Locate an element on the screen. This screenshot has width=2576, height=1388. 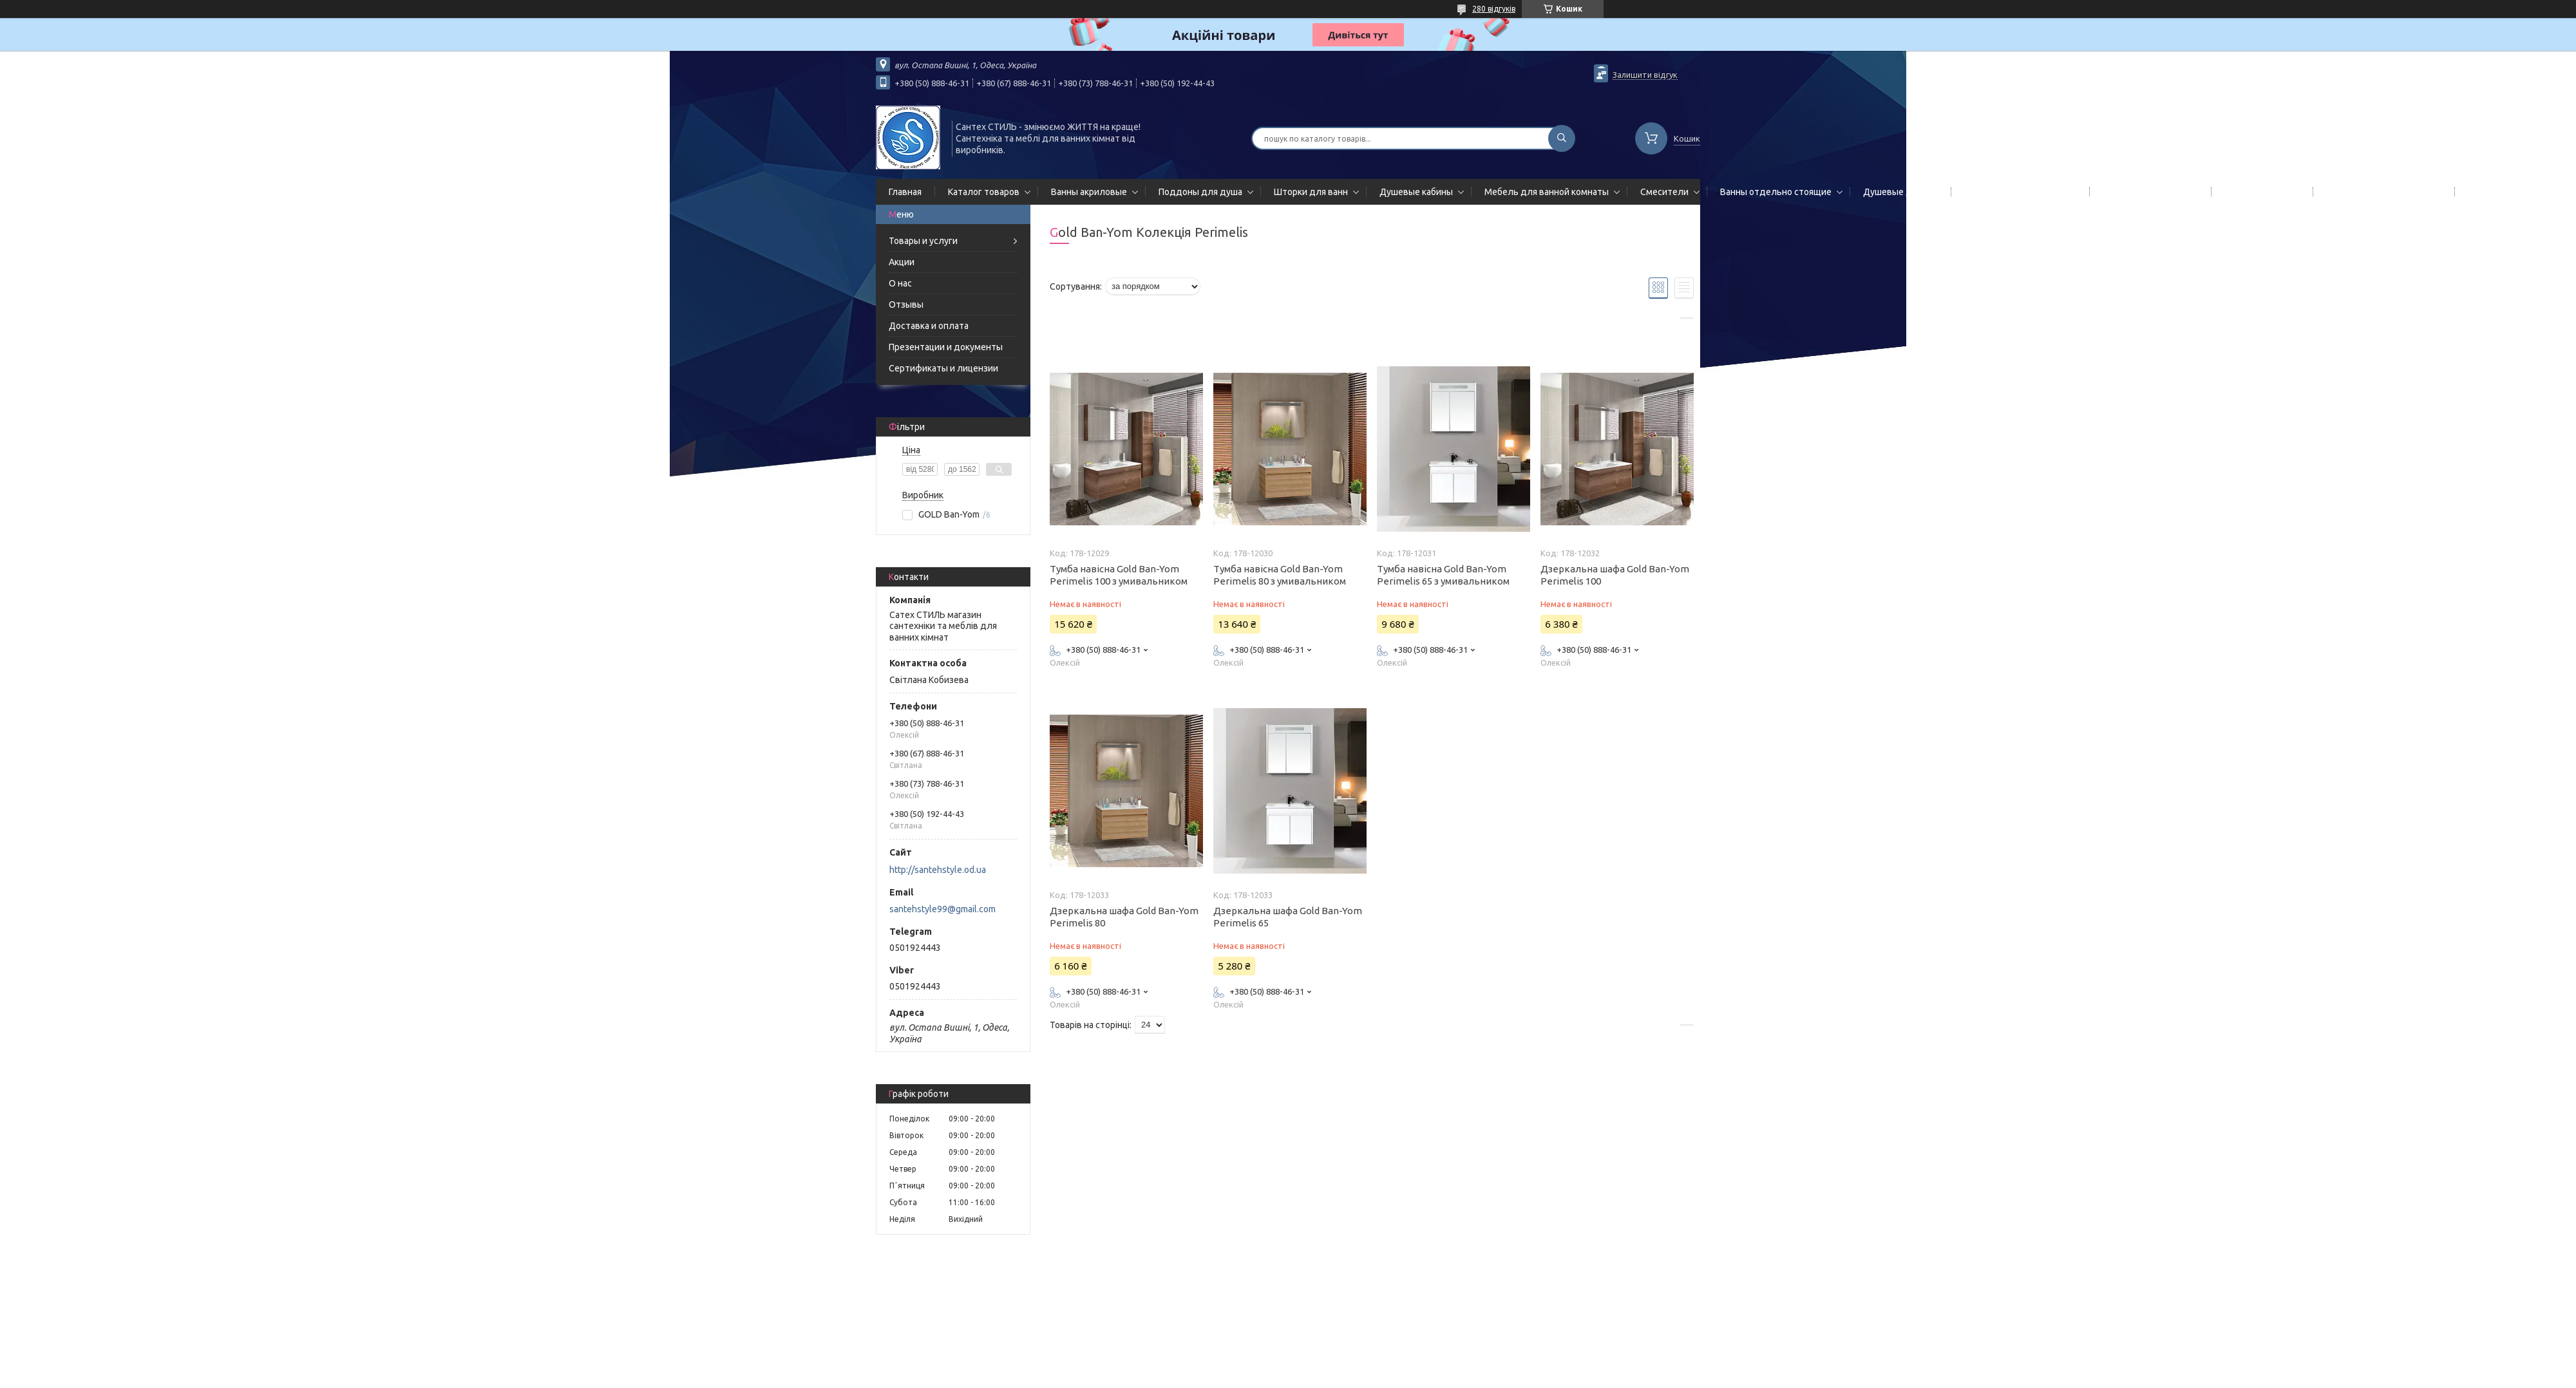
Ванны акриловые is located at coordinates (1089, 191).